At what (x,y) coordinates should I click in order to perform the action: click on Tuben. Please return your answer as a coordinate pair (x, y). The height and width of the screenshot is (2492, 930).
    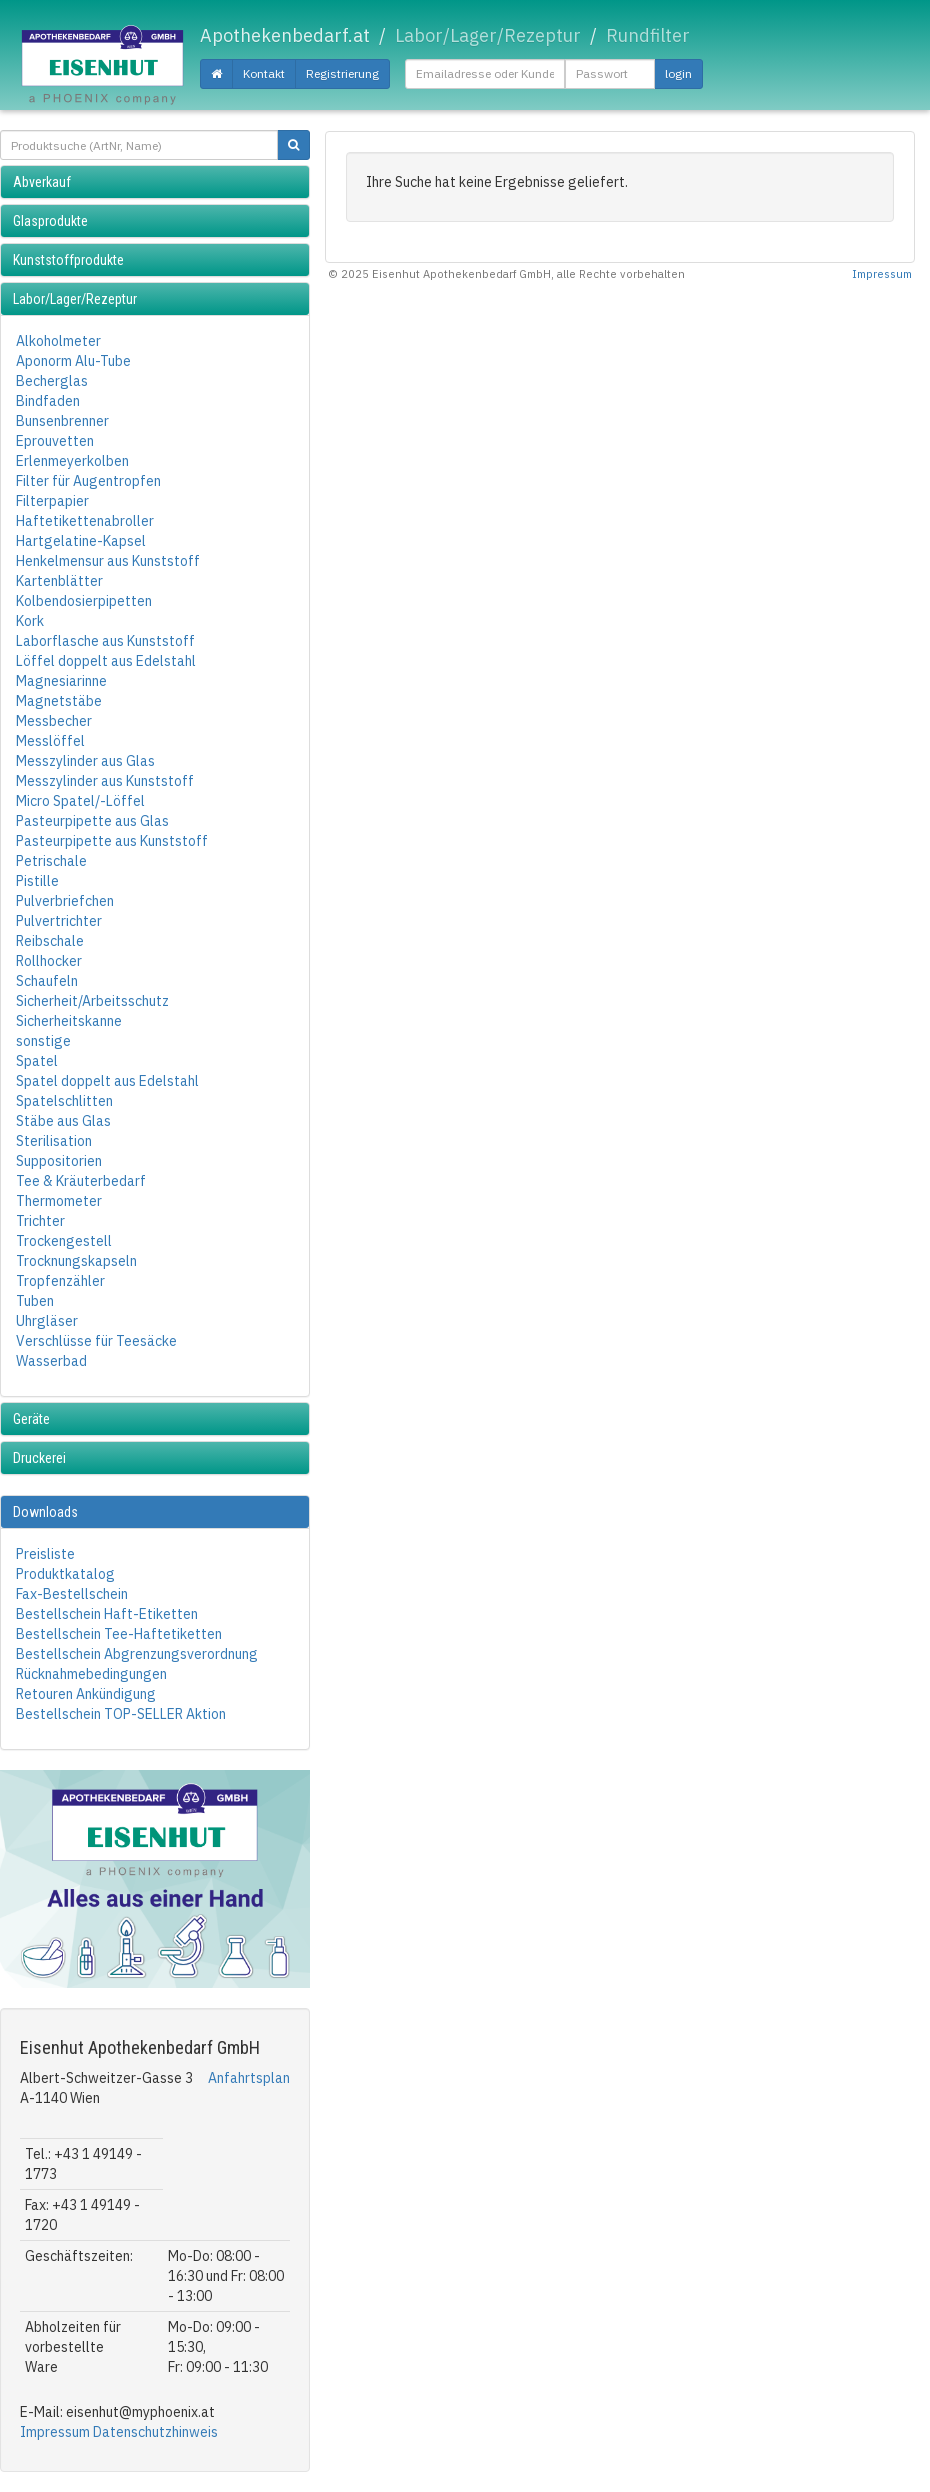
    Looking at the image, I should click on (35, 1301).